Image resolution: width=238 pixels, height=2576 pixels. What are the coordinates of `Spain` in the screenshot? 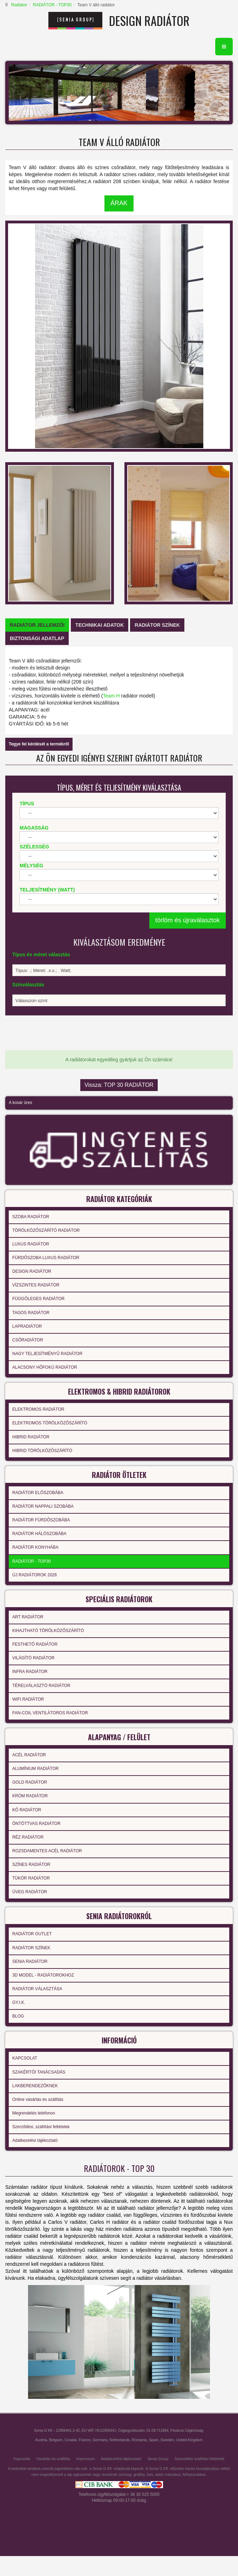 It's located at (153, 2440).